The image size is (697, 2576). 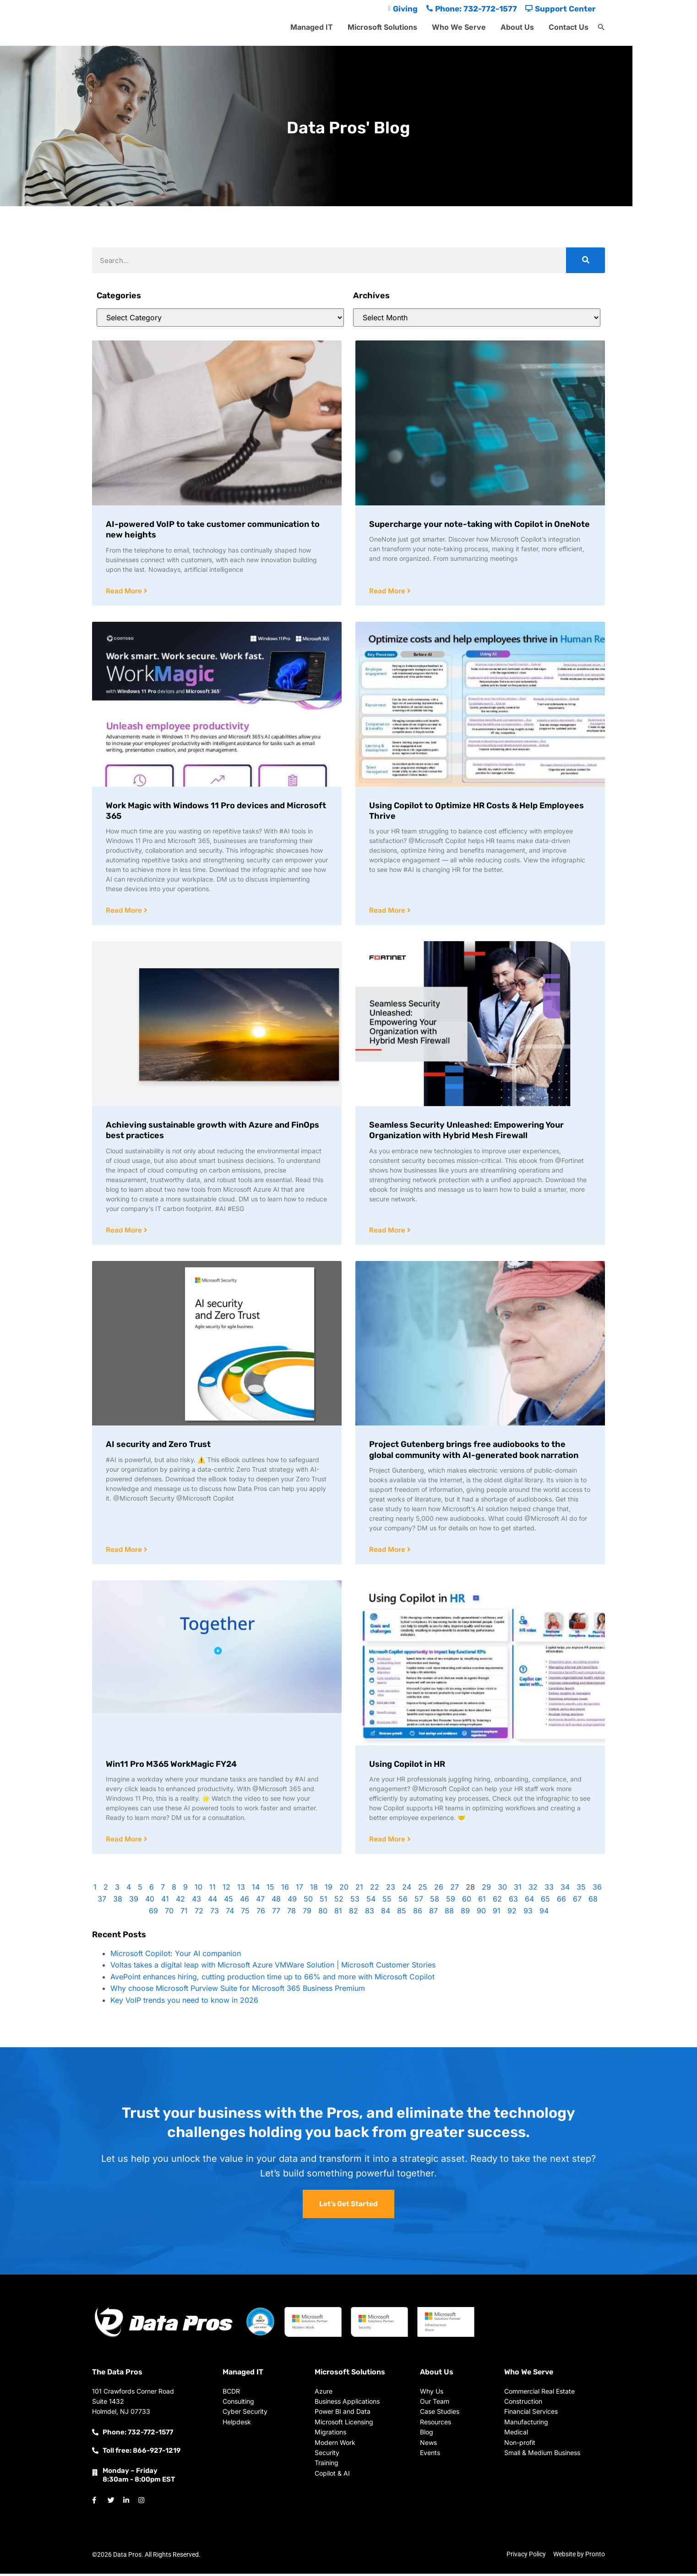 I want to click on Who We Serve, so click(x=459, y=27).